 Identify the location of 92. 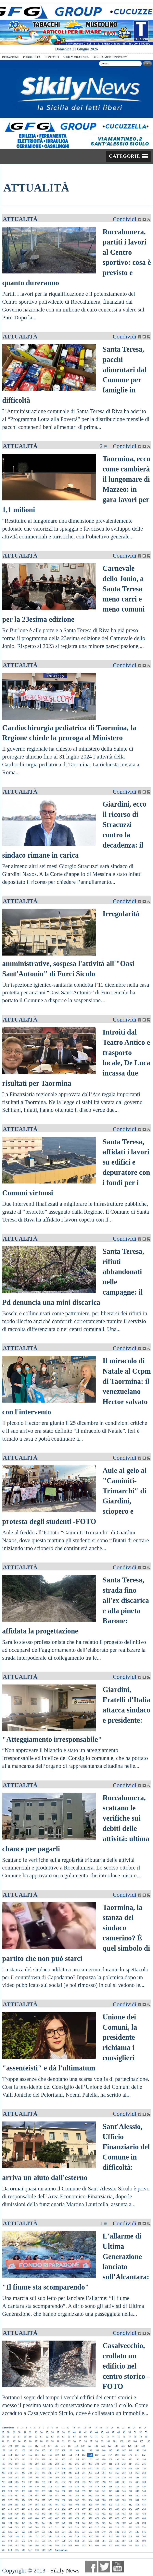
(63, 2441).